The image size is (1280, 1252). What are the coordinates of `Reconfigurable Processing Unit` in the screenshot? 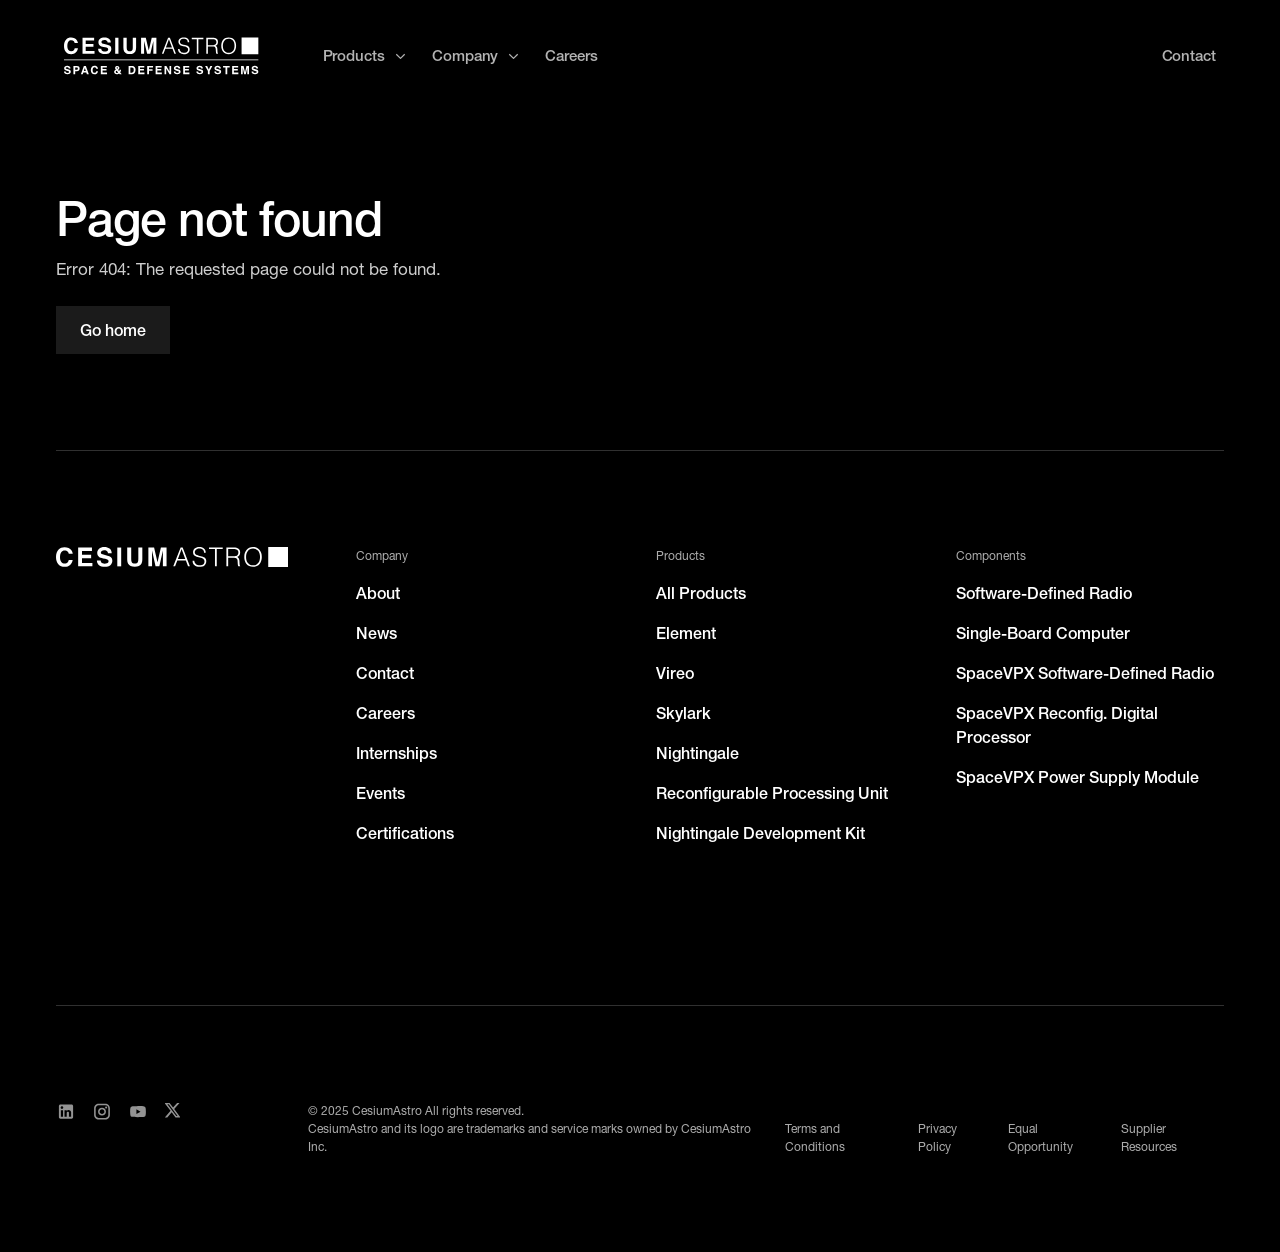 It's located at (772, 793).